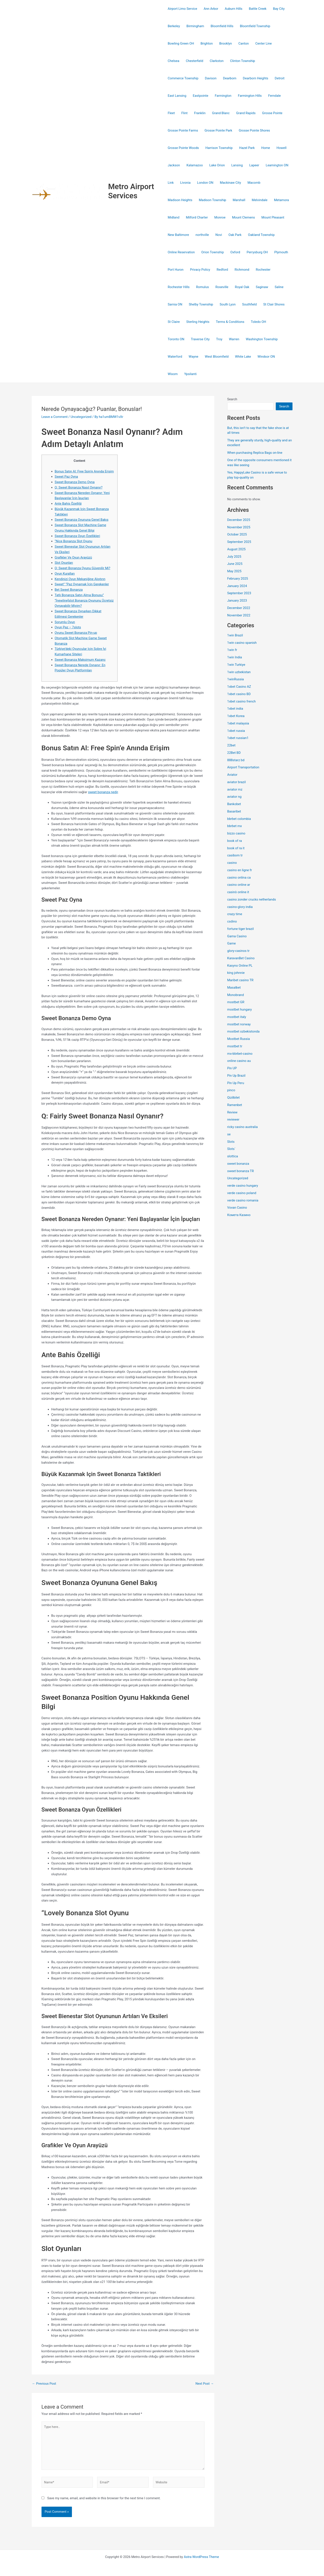 The width and height of the screenshot is (324, 2576). What do you see at coordinates (239, 1061) in the screenshot?
I see `online casino au` at bounding box center [239, 1061].